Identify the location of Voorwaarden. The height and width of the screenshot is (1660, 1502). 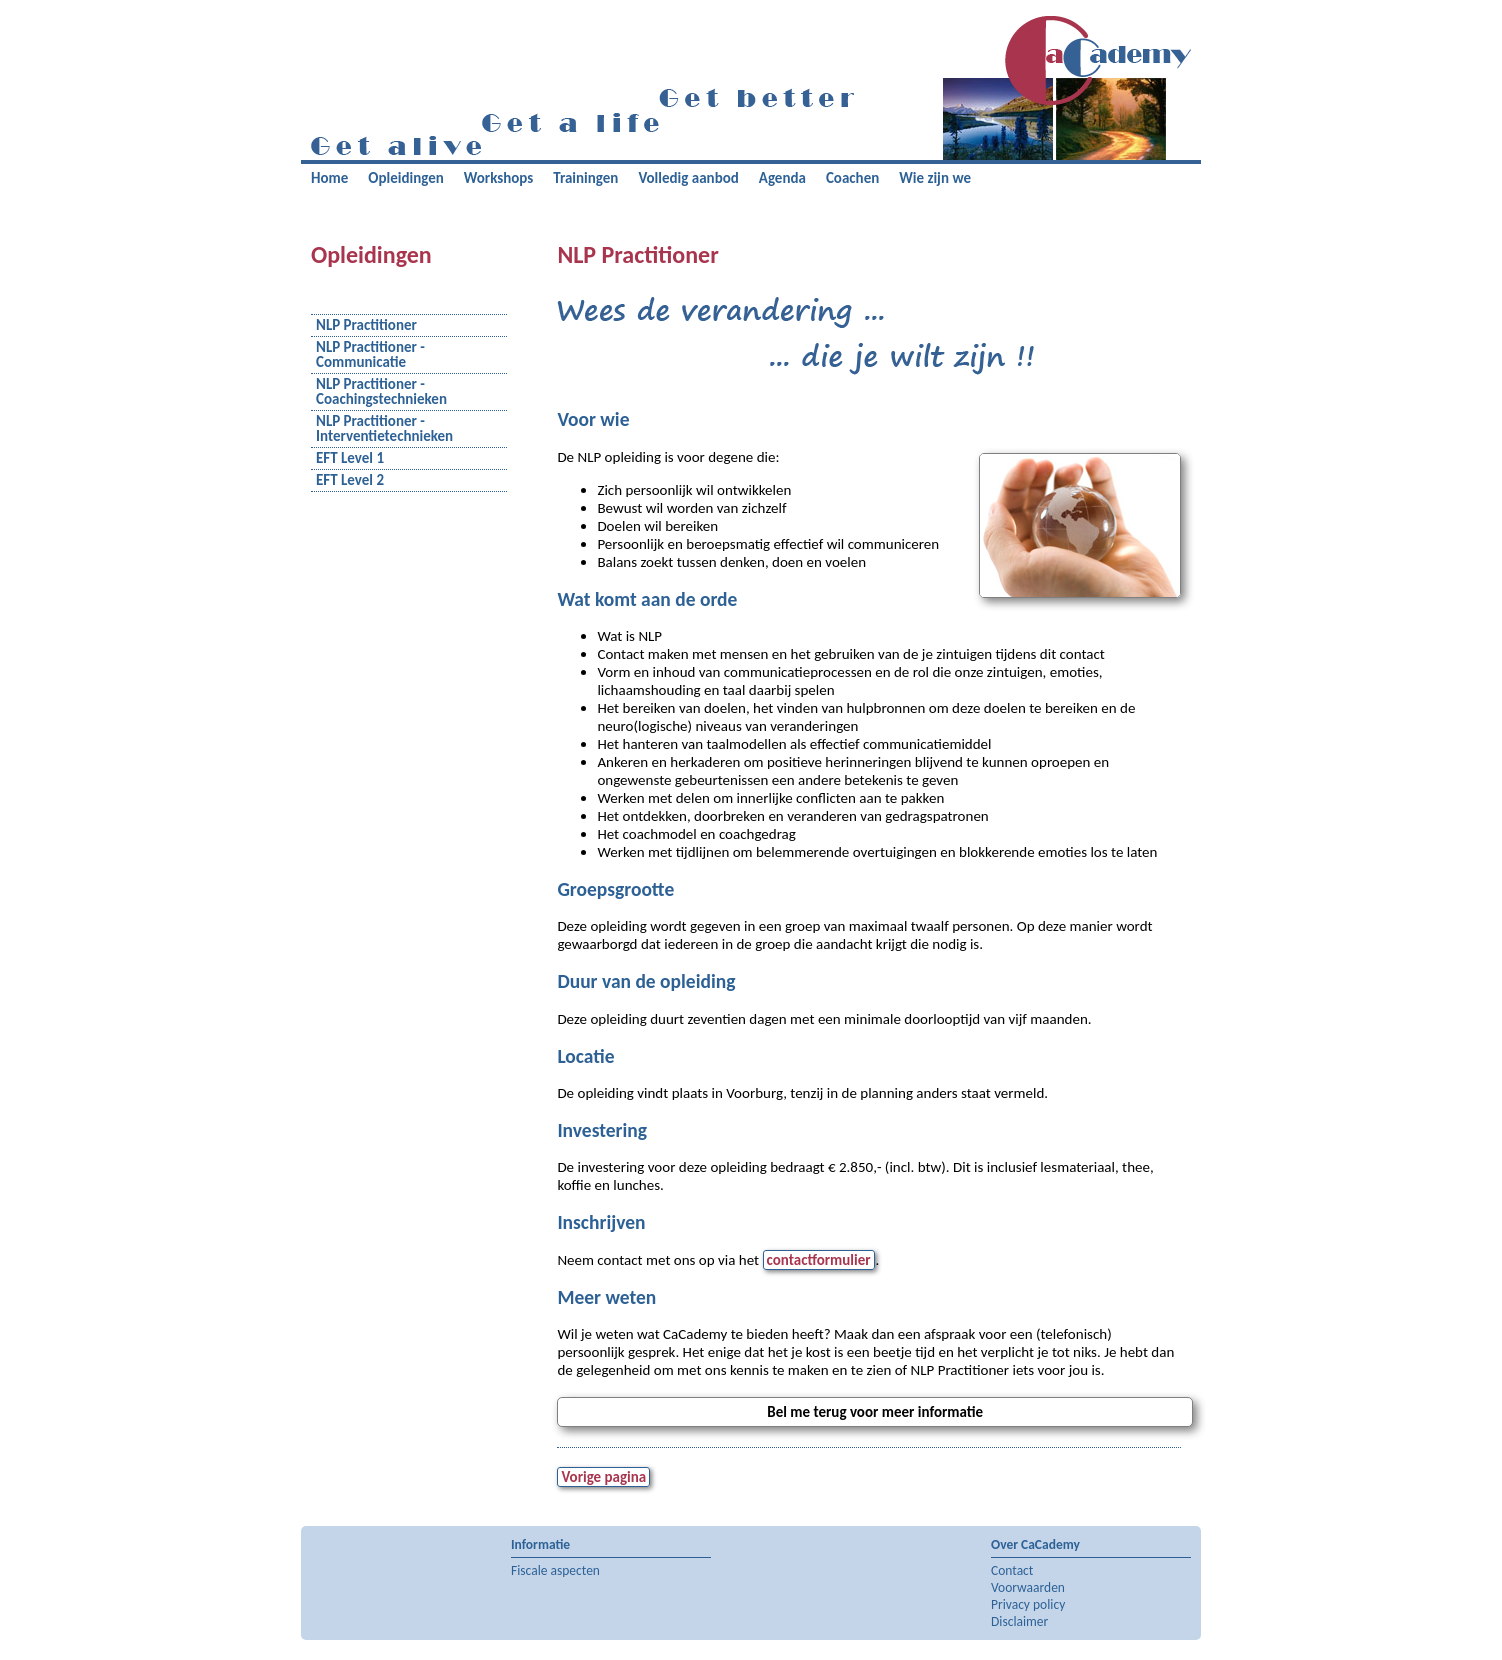
(1028, 1587).